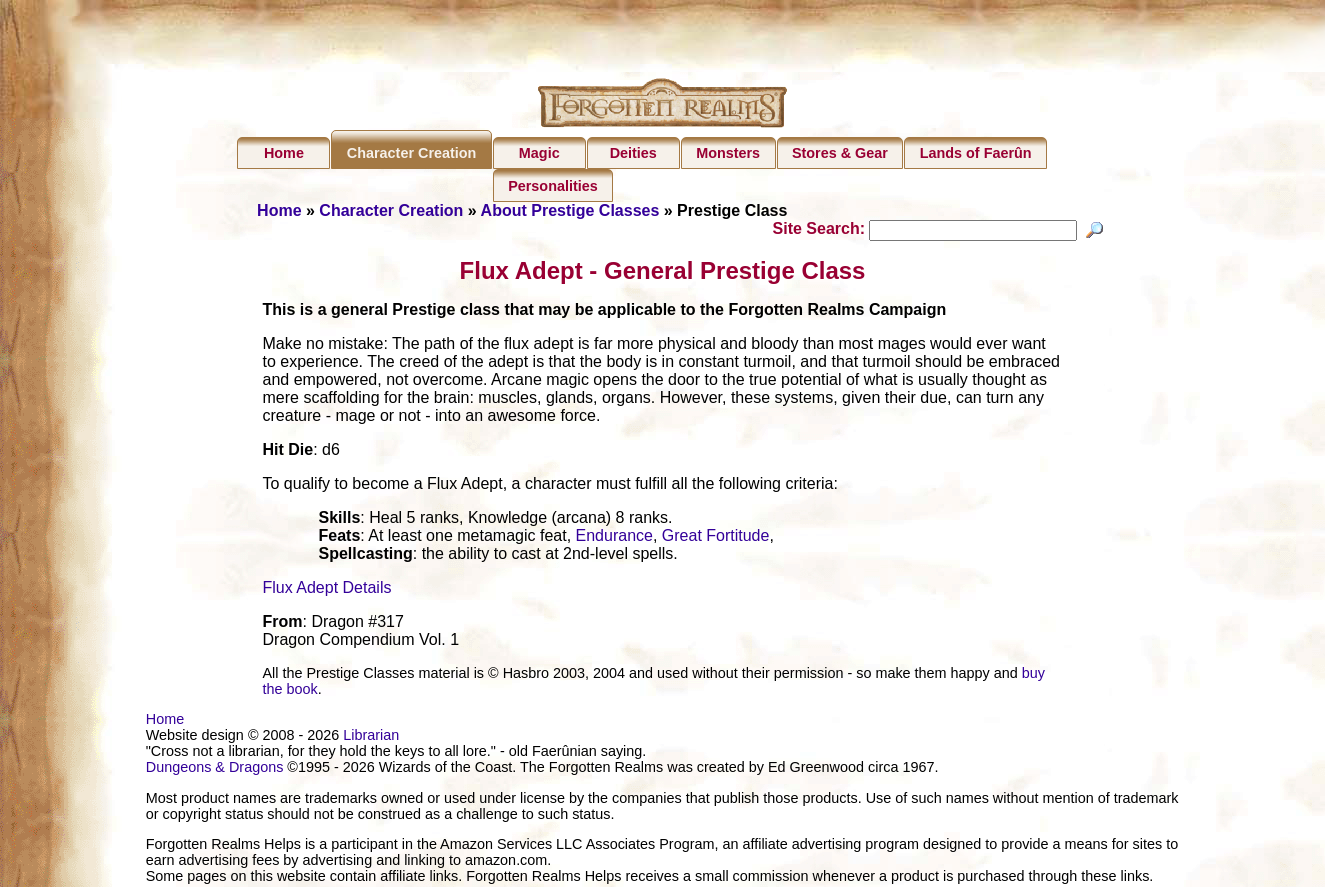 The image size is (1325, 887). What do you see at coordinates (215, 770) in the screenshot?
I see `Dungeons & Dragons` at bounding box center [215, 770].